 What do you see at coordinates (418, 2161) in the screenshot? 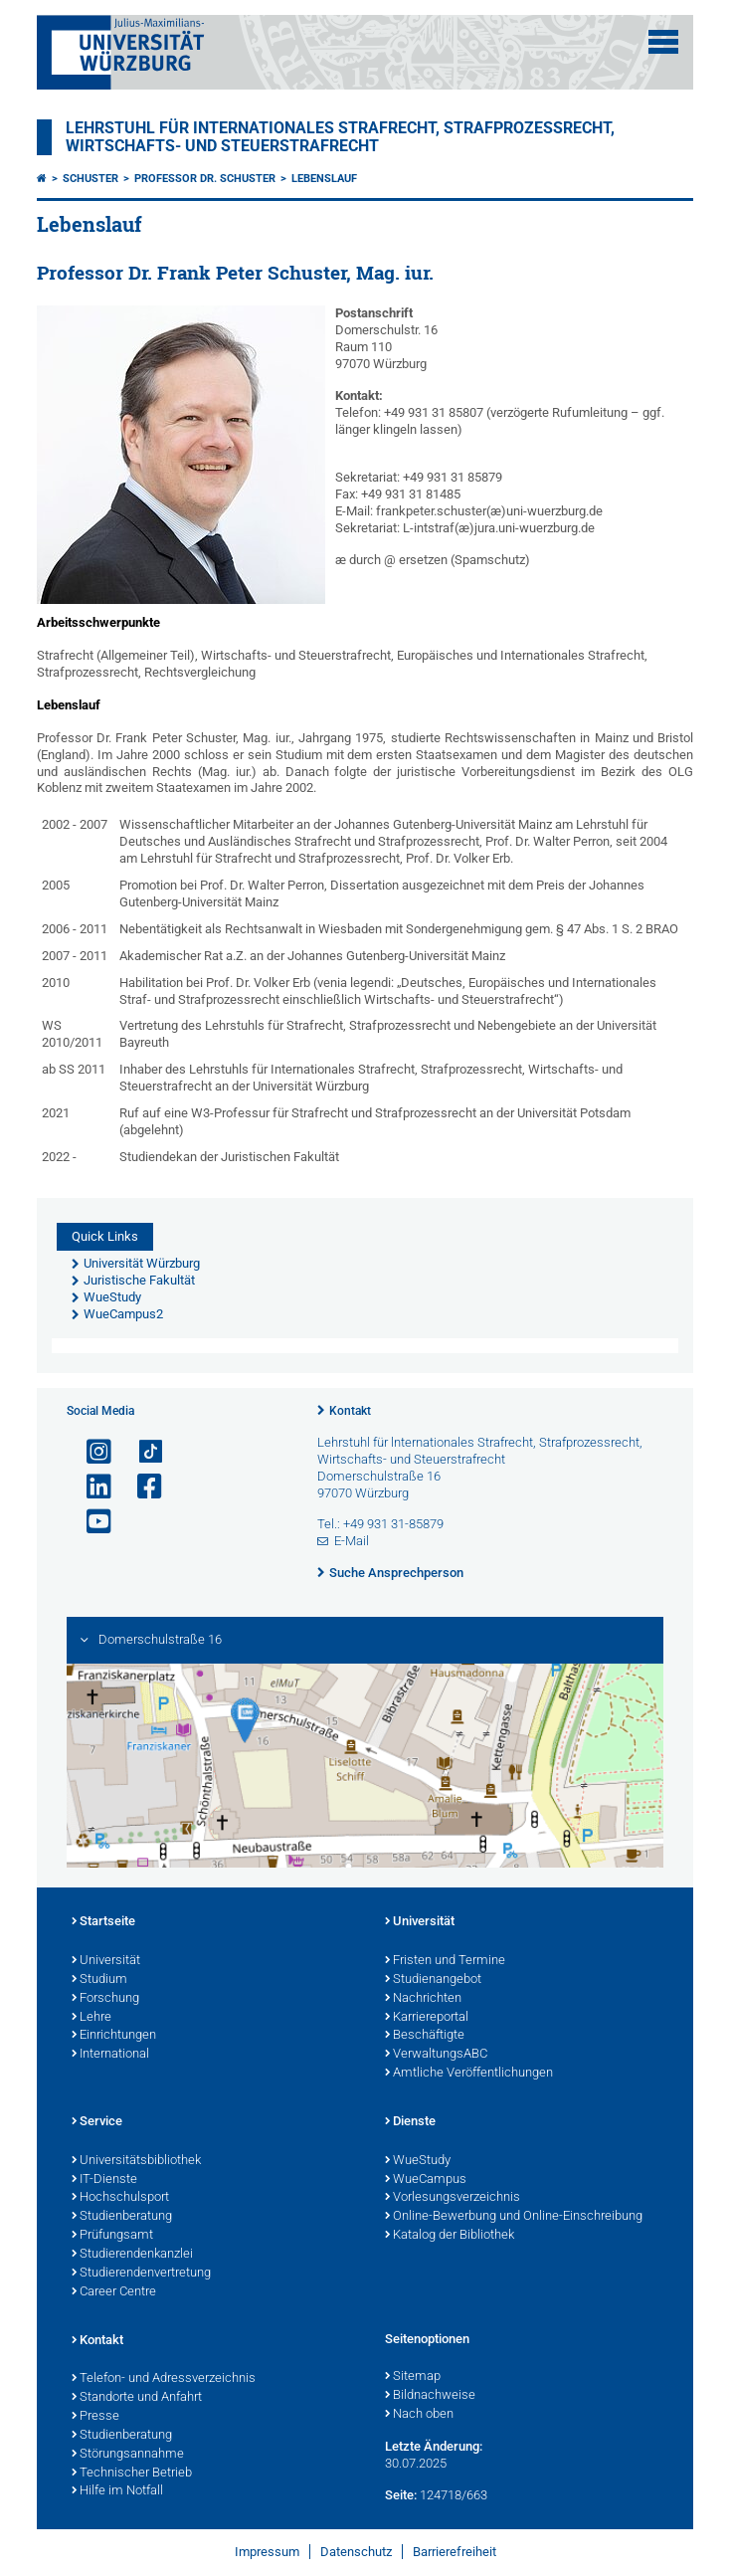
I see `WueStudy` at bounding box center [418, 2161].